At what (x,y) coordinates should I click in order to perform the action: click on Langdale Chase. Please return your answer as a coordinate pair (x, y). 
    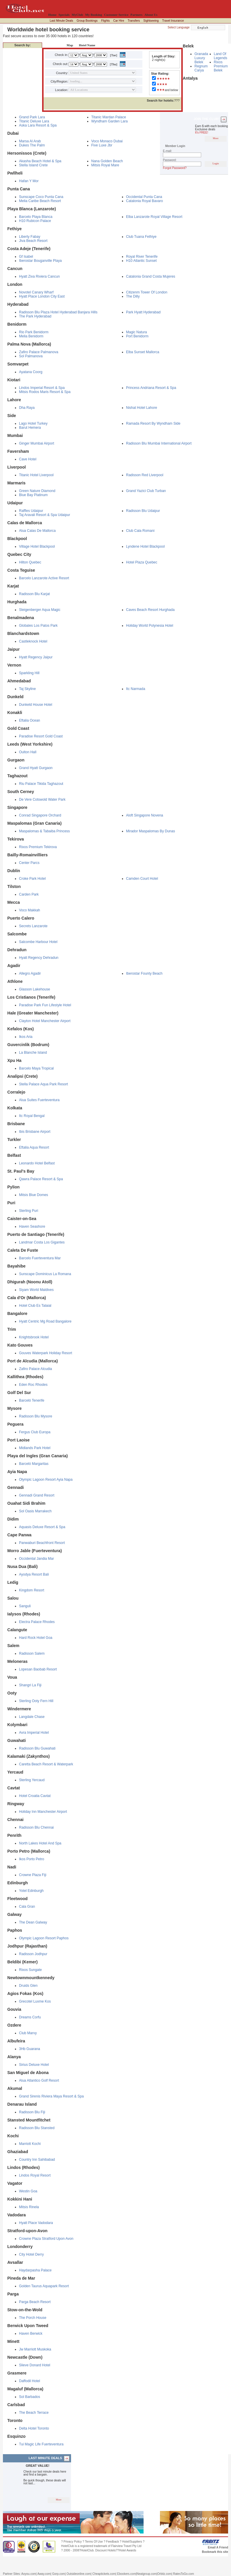
    Looking at the image, I should click on (31, 1717).